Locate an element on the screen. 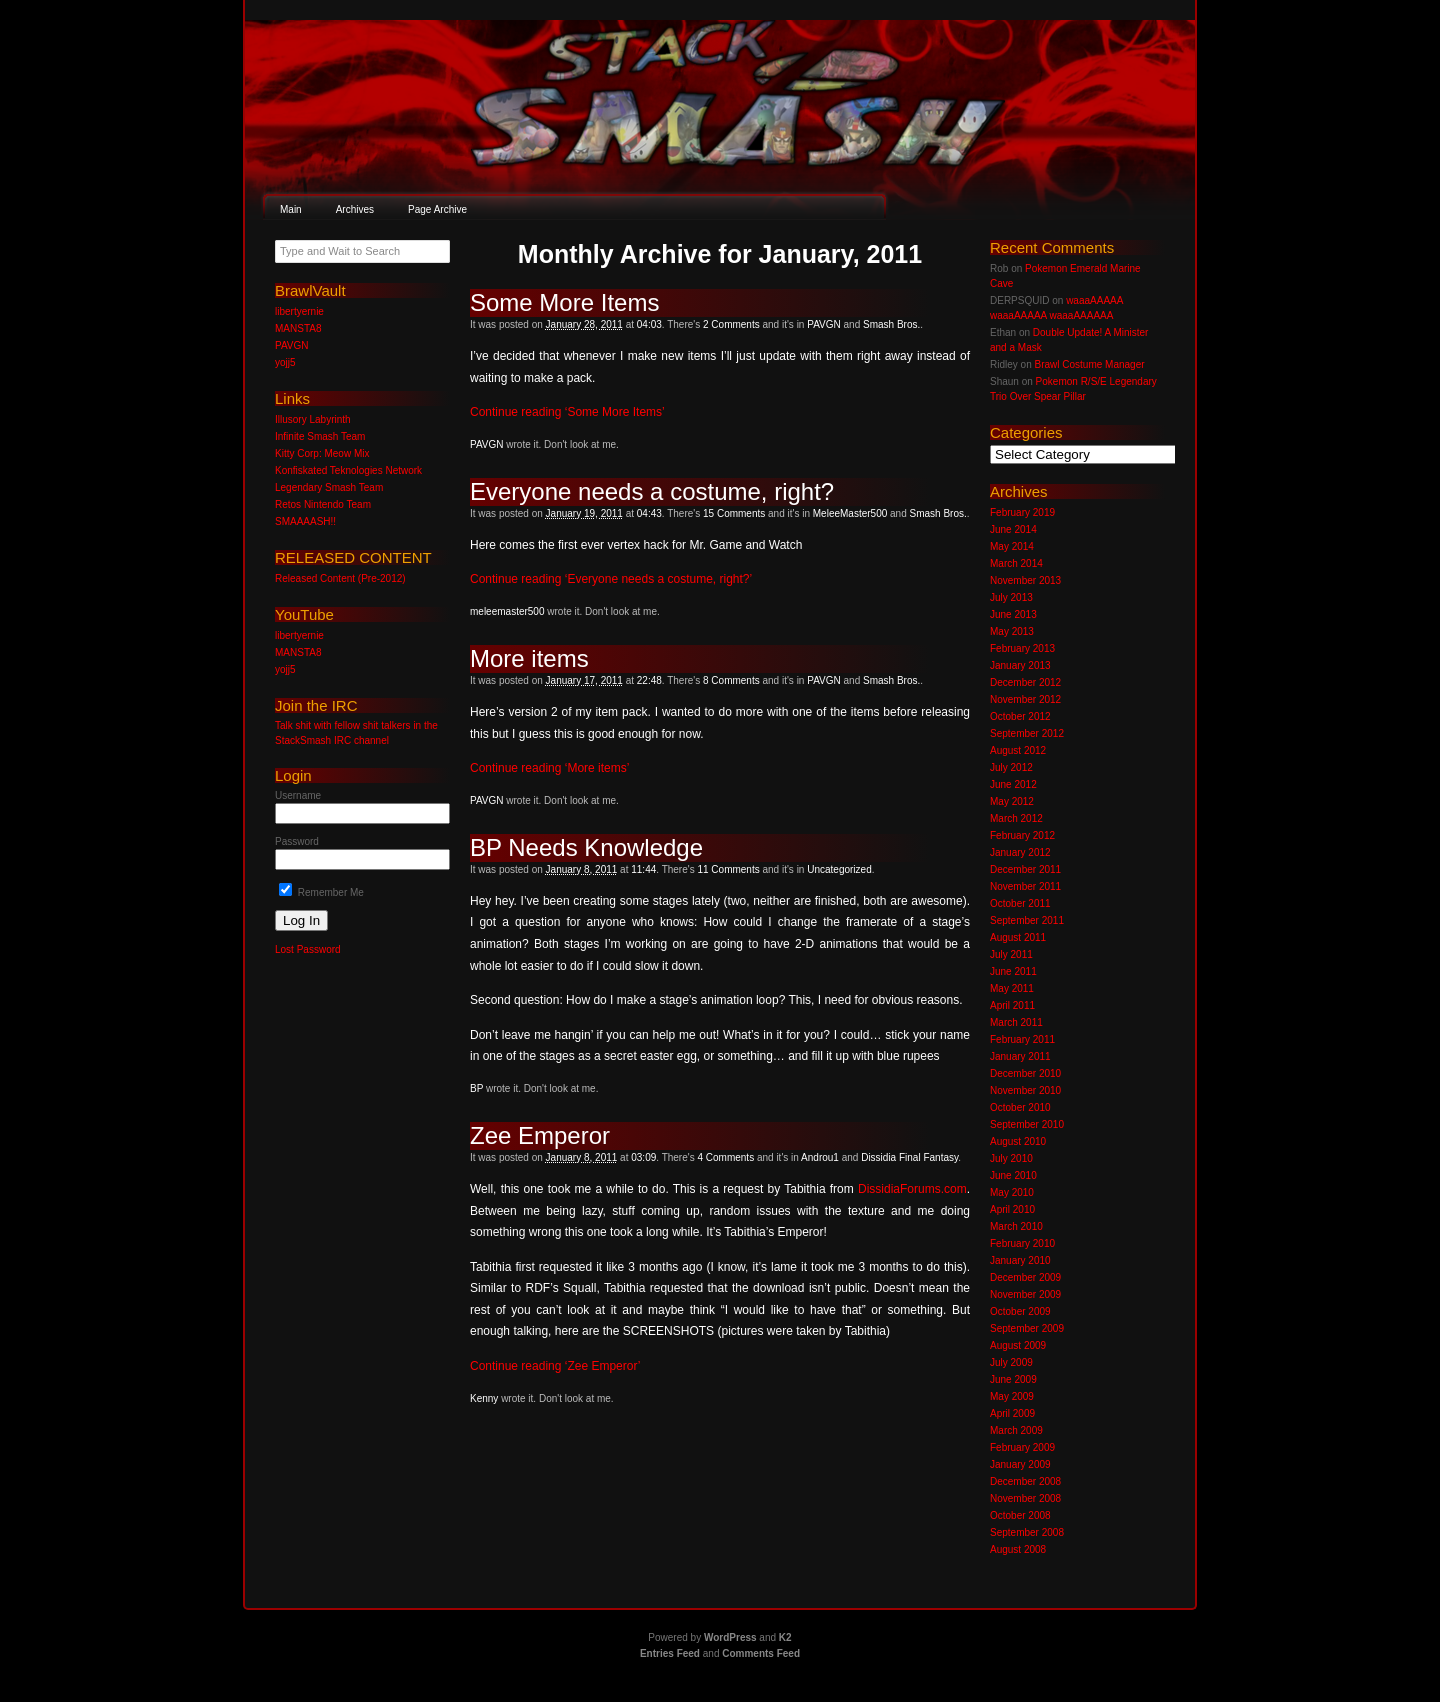 The width and height of the screenshot is (1440, 1702). September 2008 is located at coordinates (1027, 1532).